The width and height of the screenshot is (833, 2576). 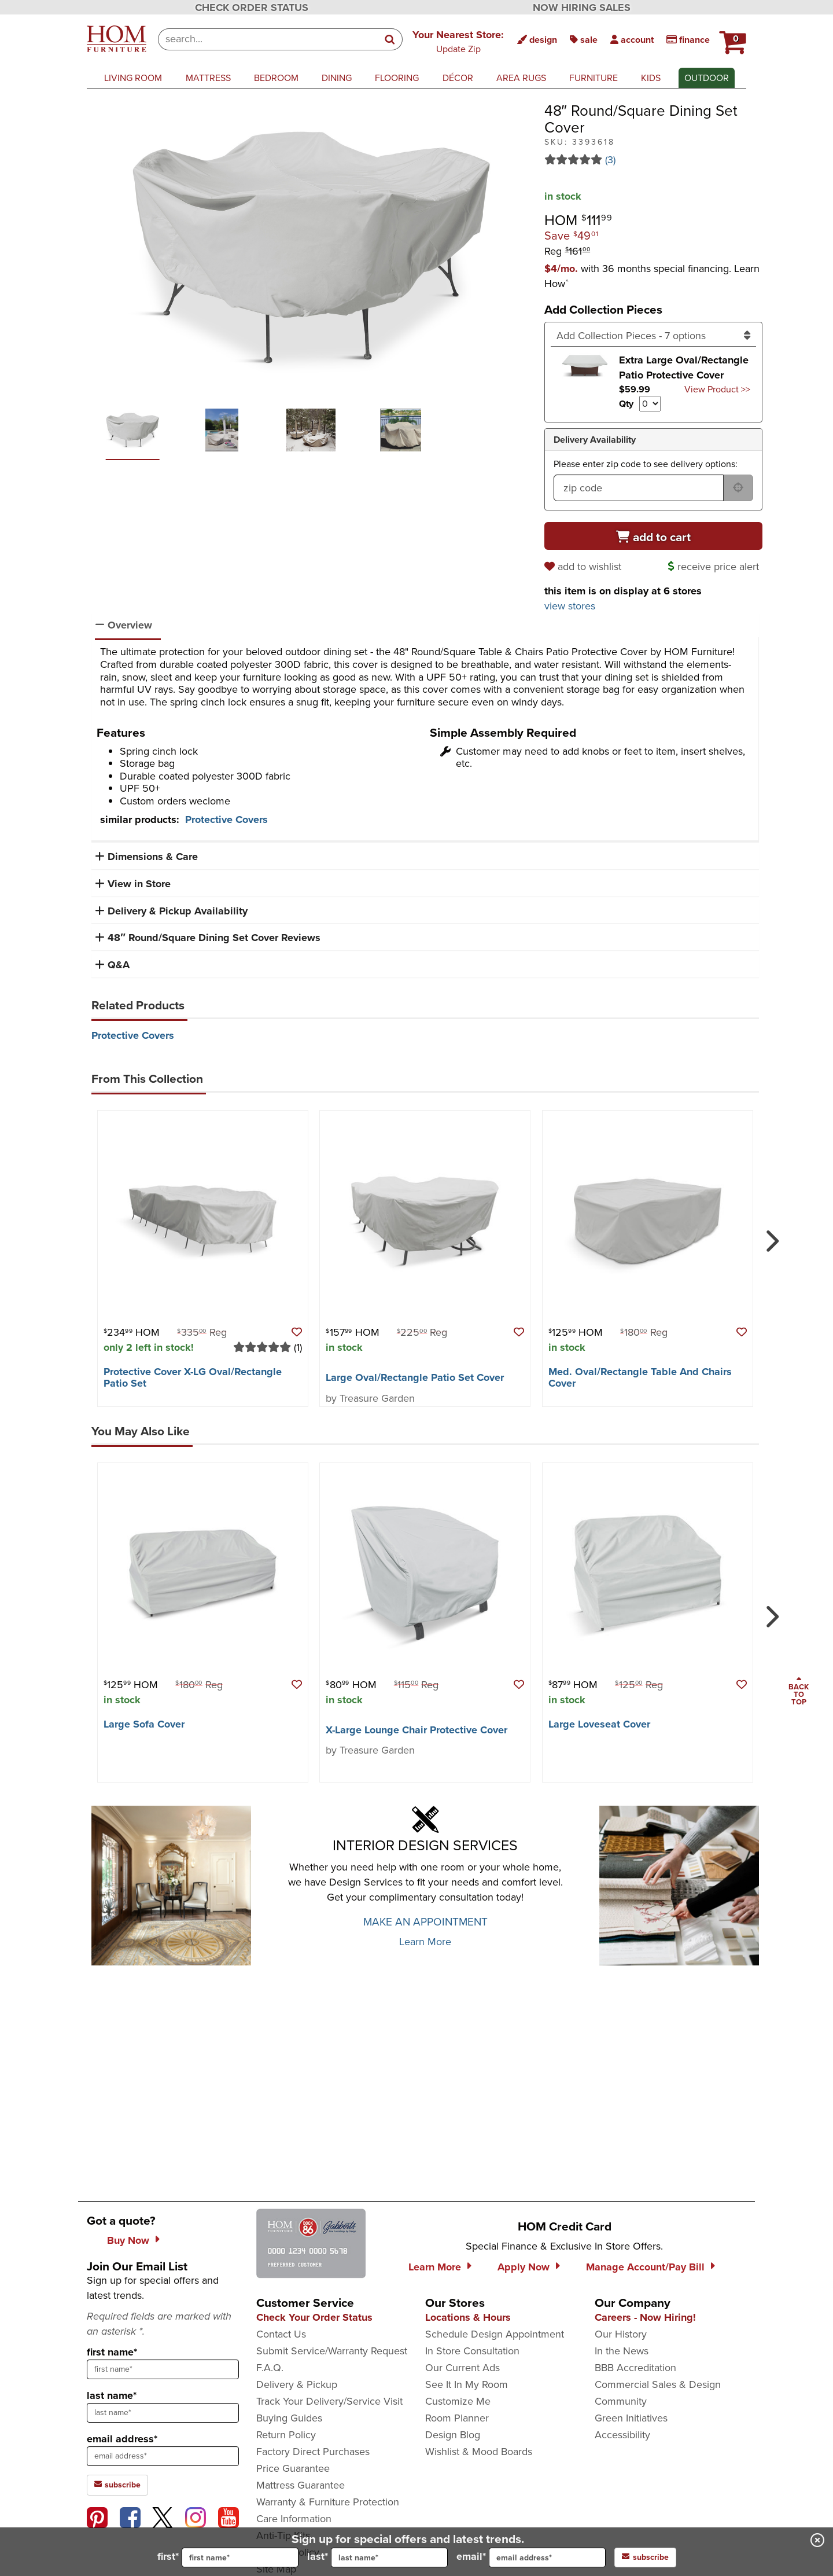 I want to click on area rugs, so click(x=521, y=77).